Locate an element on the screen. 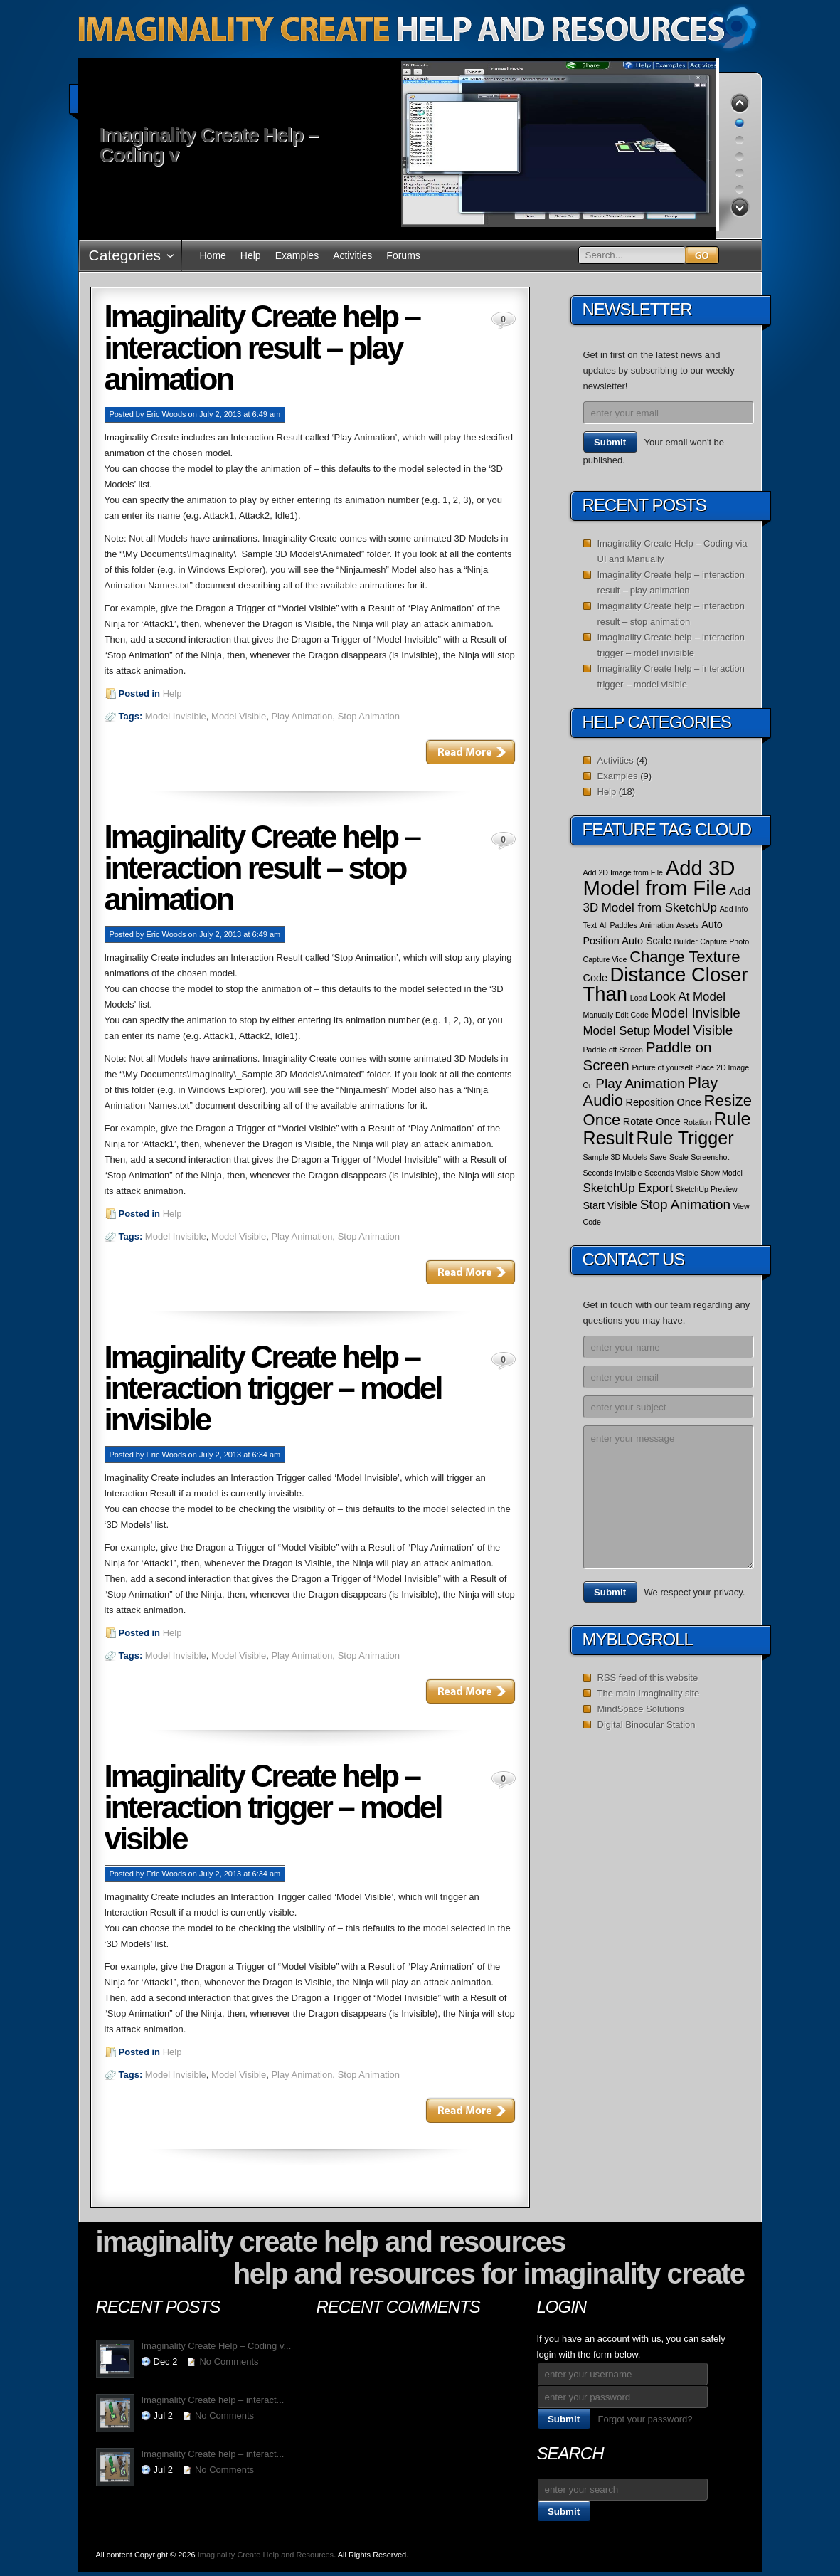 This screenshot has width=840, height=2576. Save [Save (1 item)] is located at coordinates (657, 1157).